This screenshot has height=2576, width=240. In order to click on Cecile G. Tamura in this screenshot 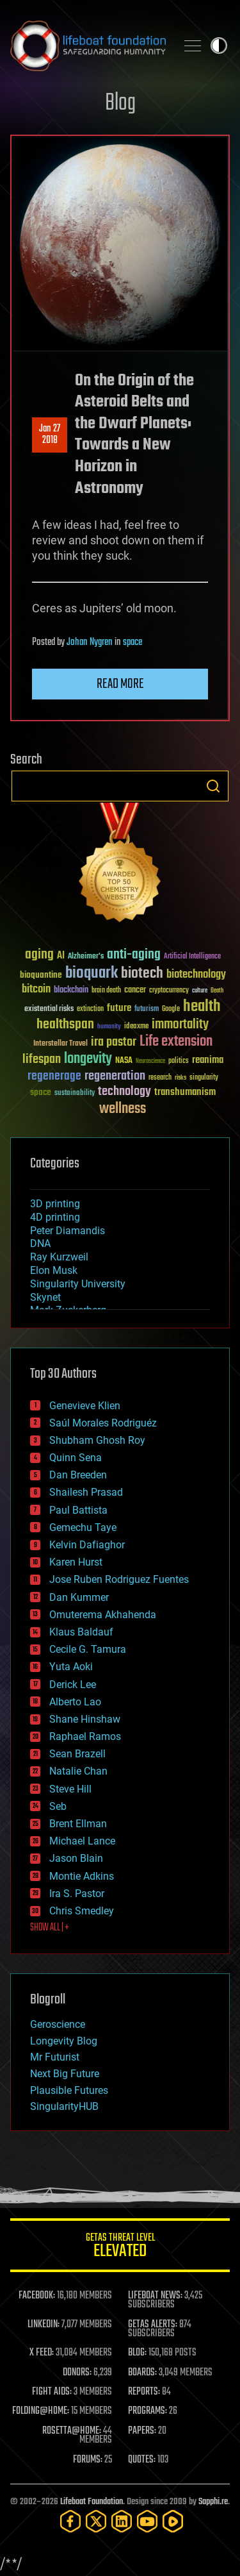, I will do `click(87, 1649)`.